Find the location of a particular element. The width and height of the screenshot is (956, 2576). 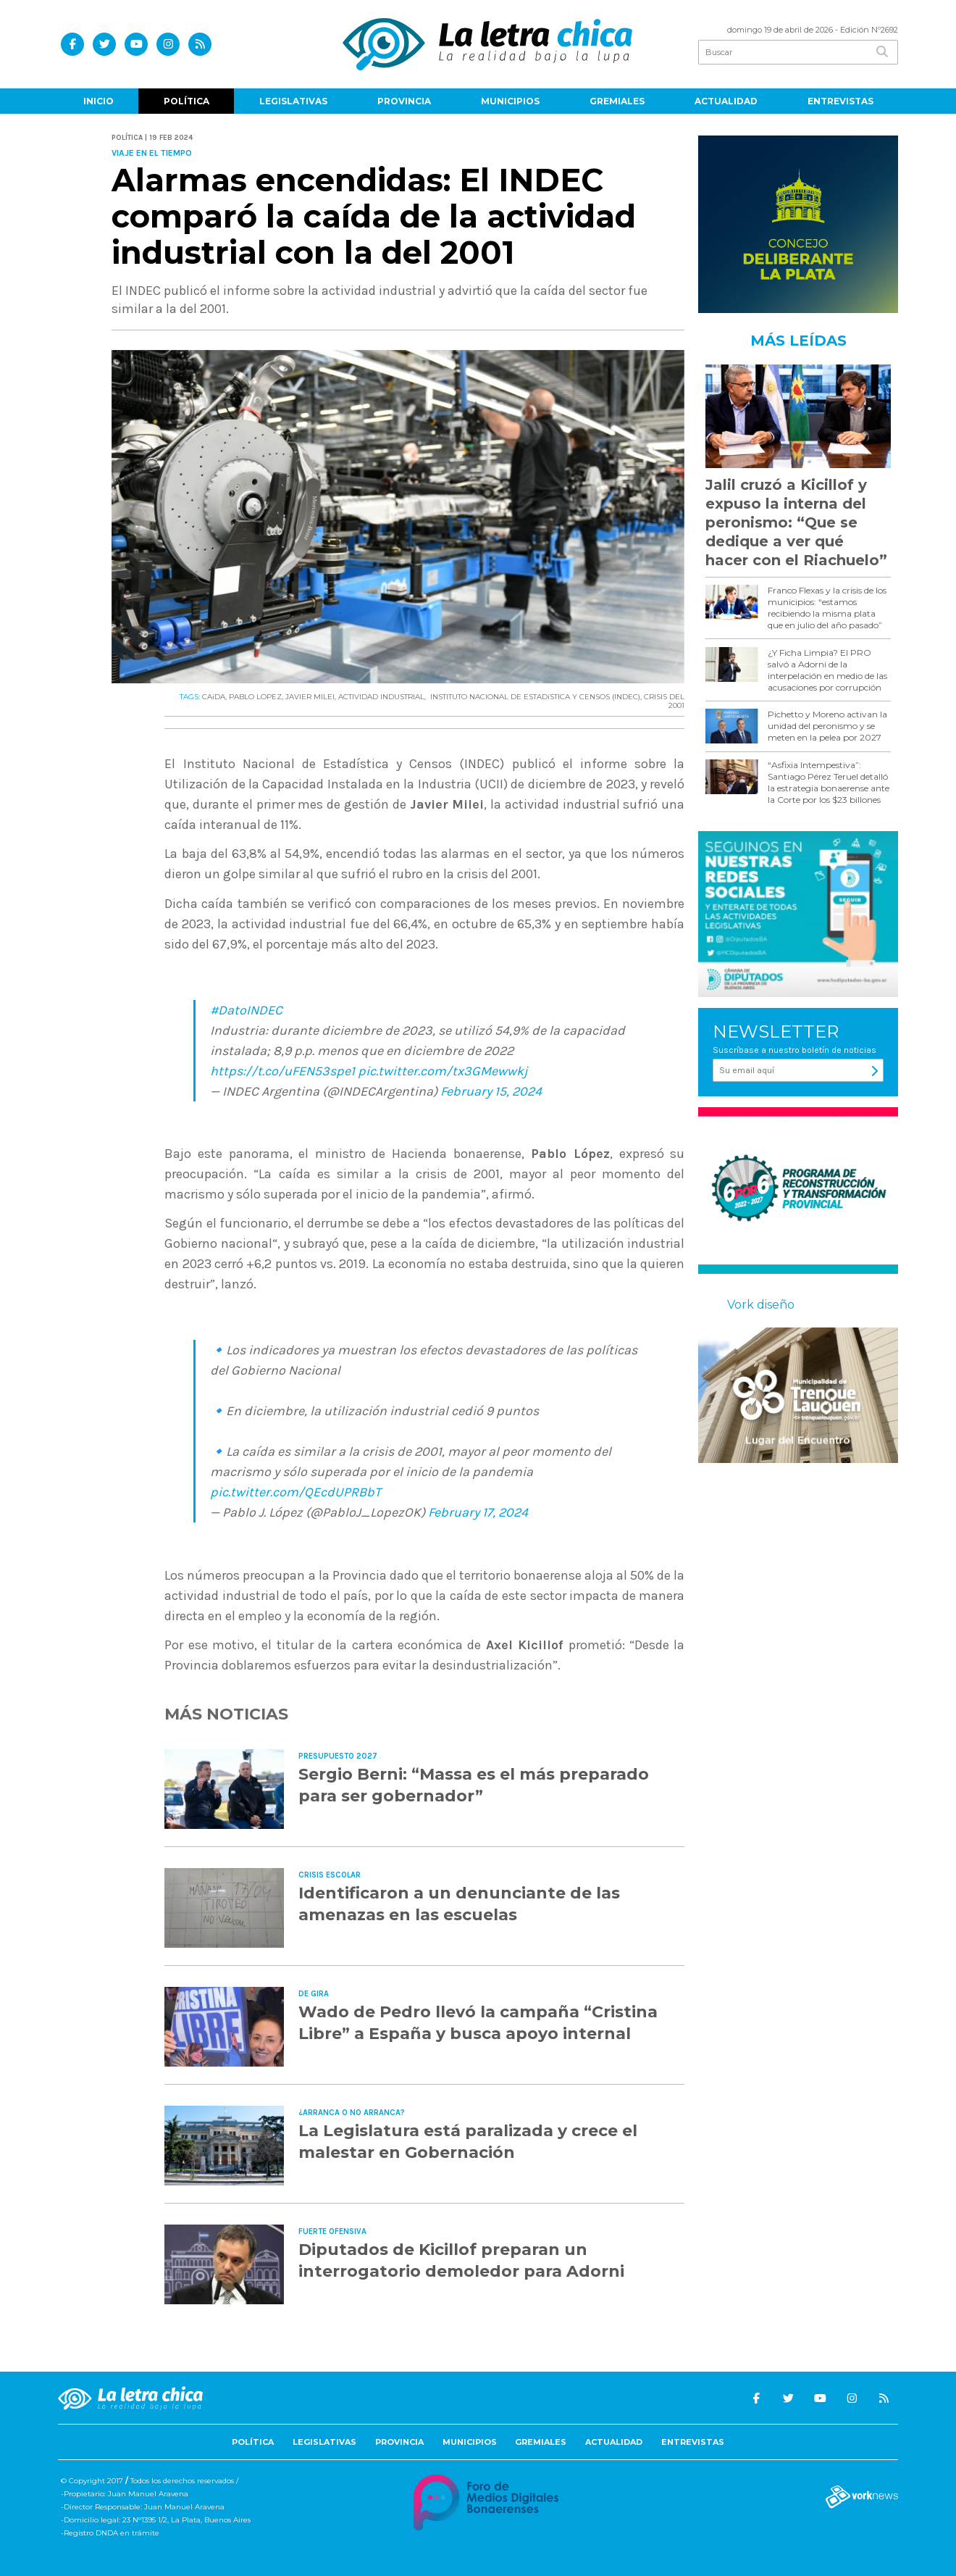

INSTITUTO NACIONAL DE ESTADíSTICA Y CENSOS (INDEC) is located at coordinates (534, 696).